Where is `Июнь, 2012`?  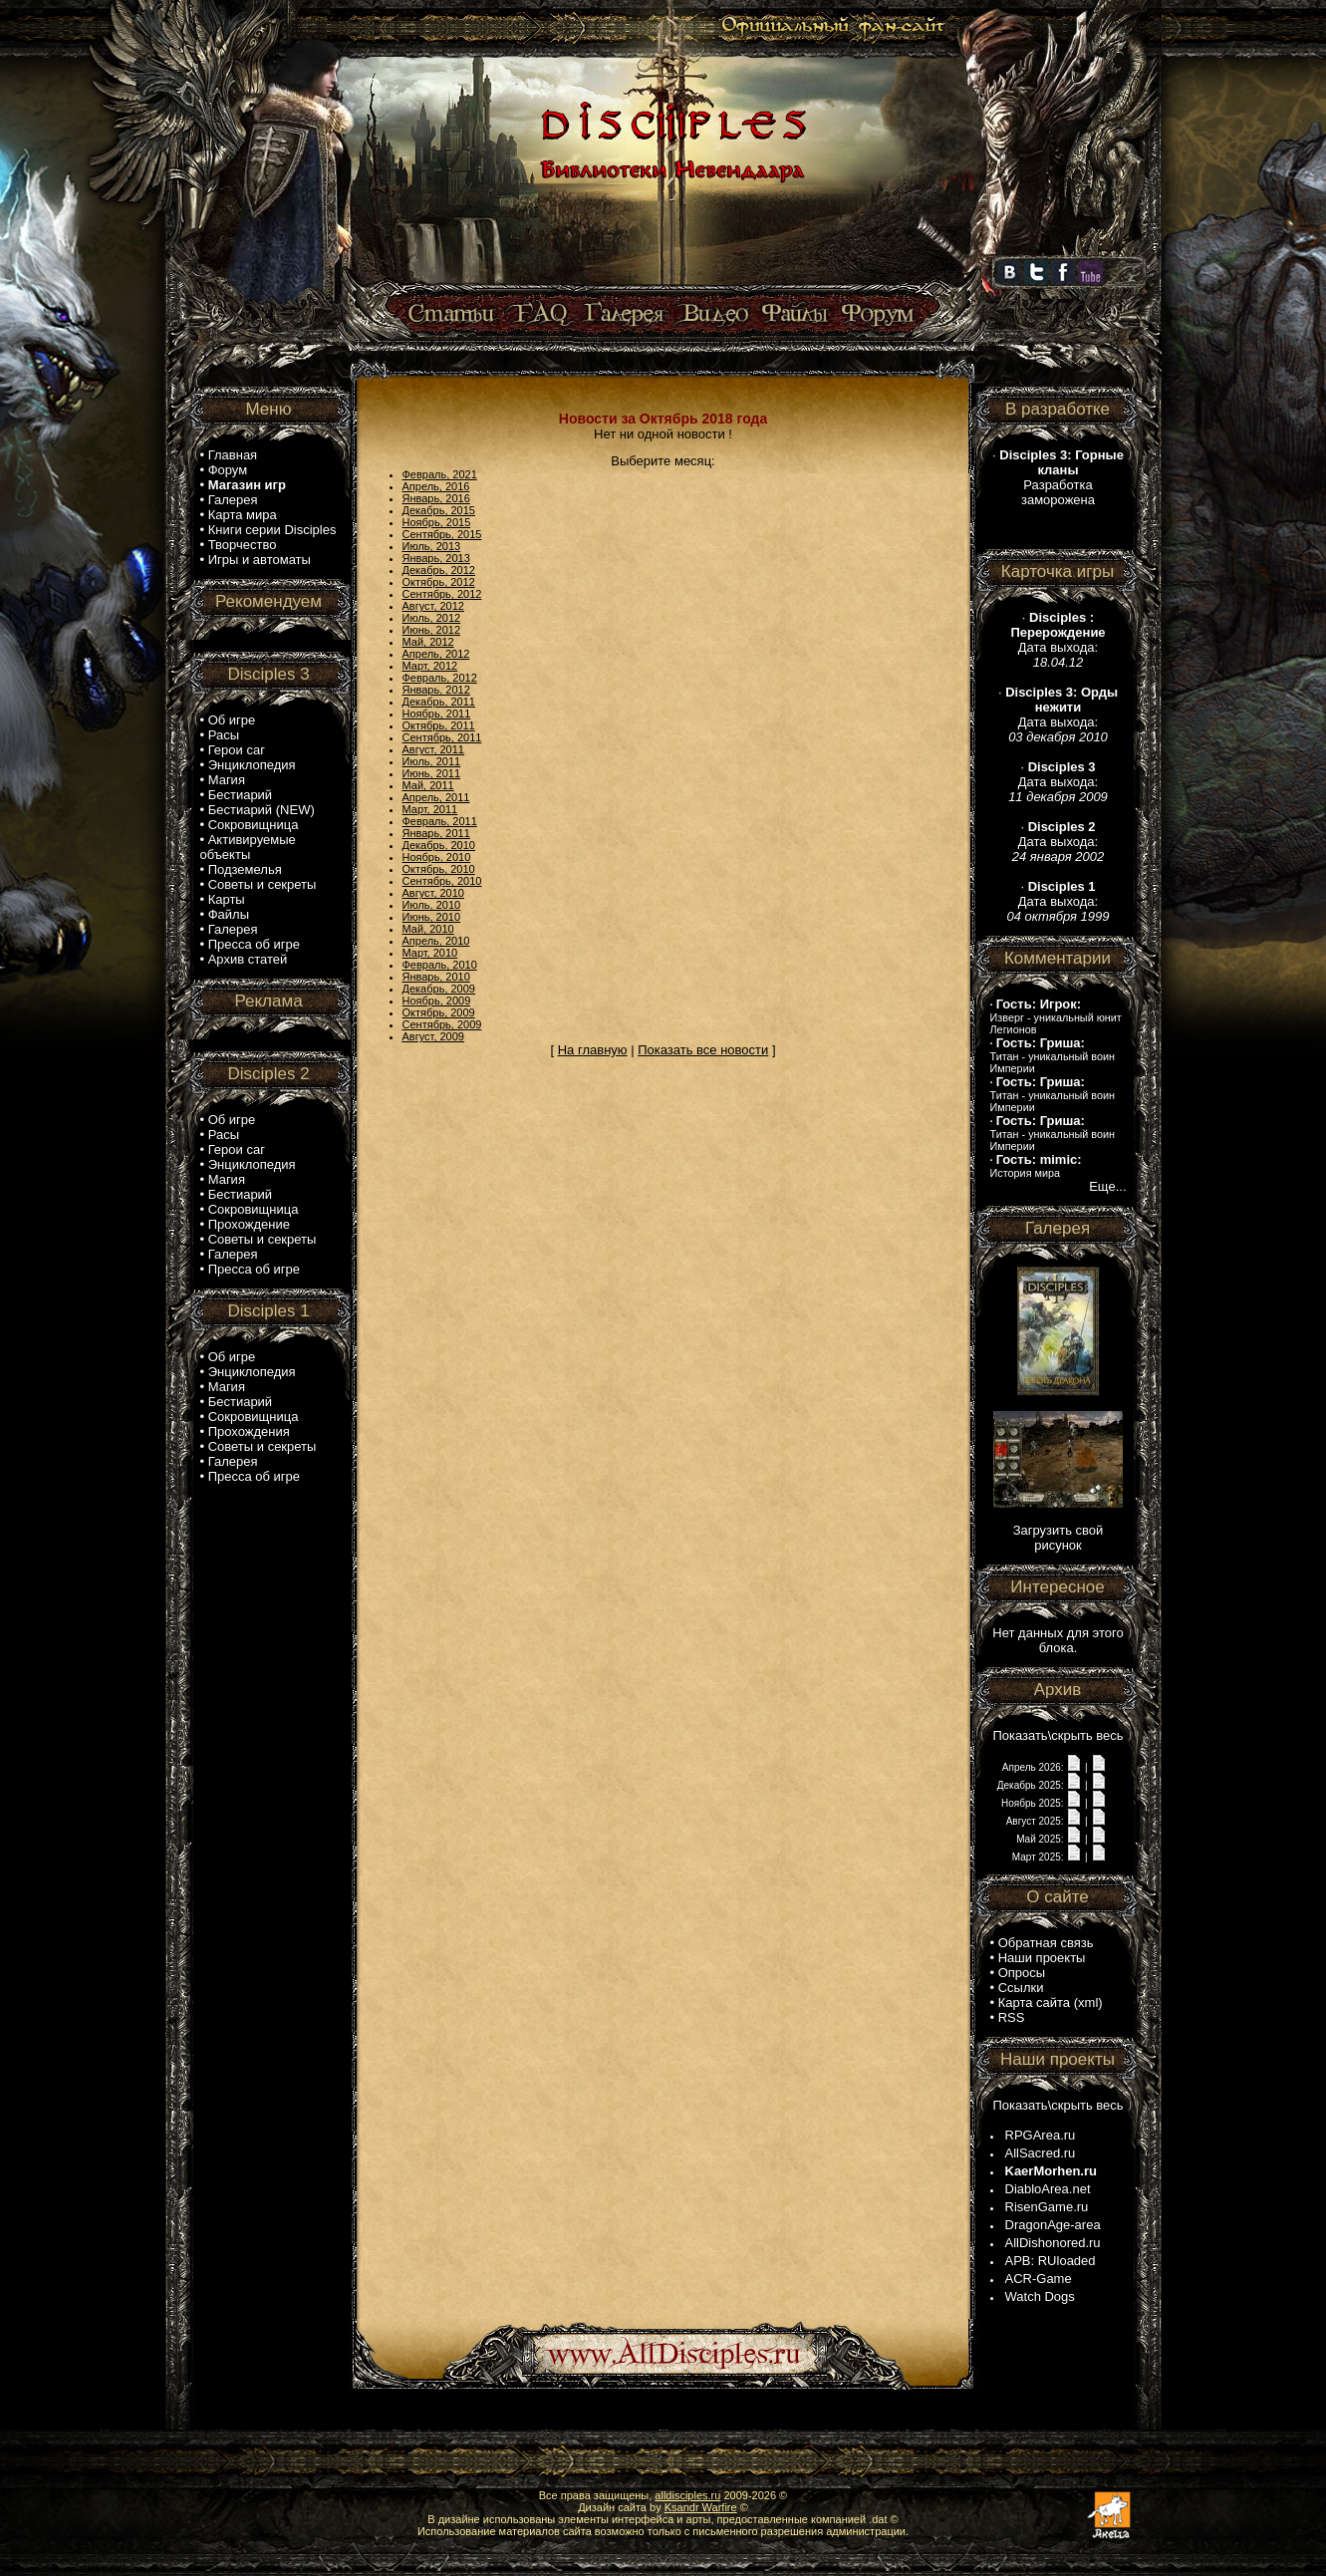
Июнь, 2012 is located at coordinates (431, 630).